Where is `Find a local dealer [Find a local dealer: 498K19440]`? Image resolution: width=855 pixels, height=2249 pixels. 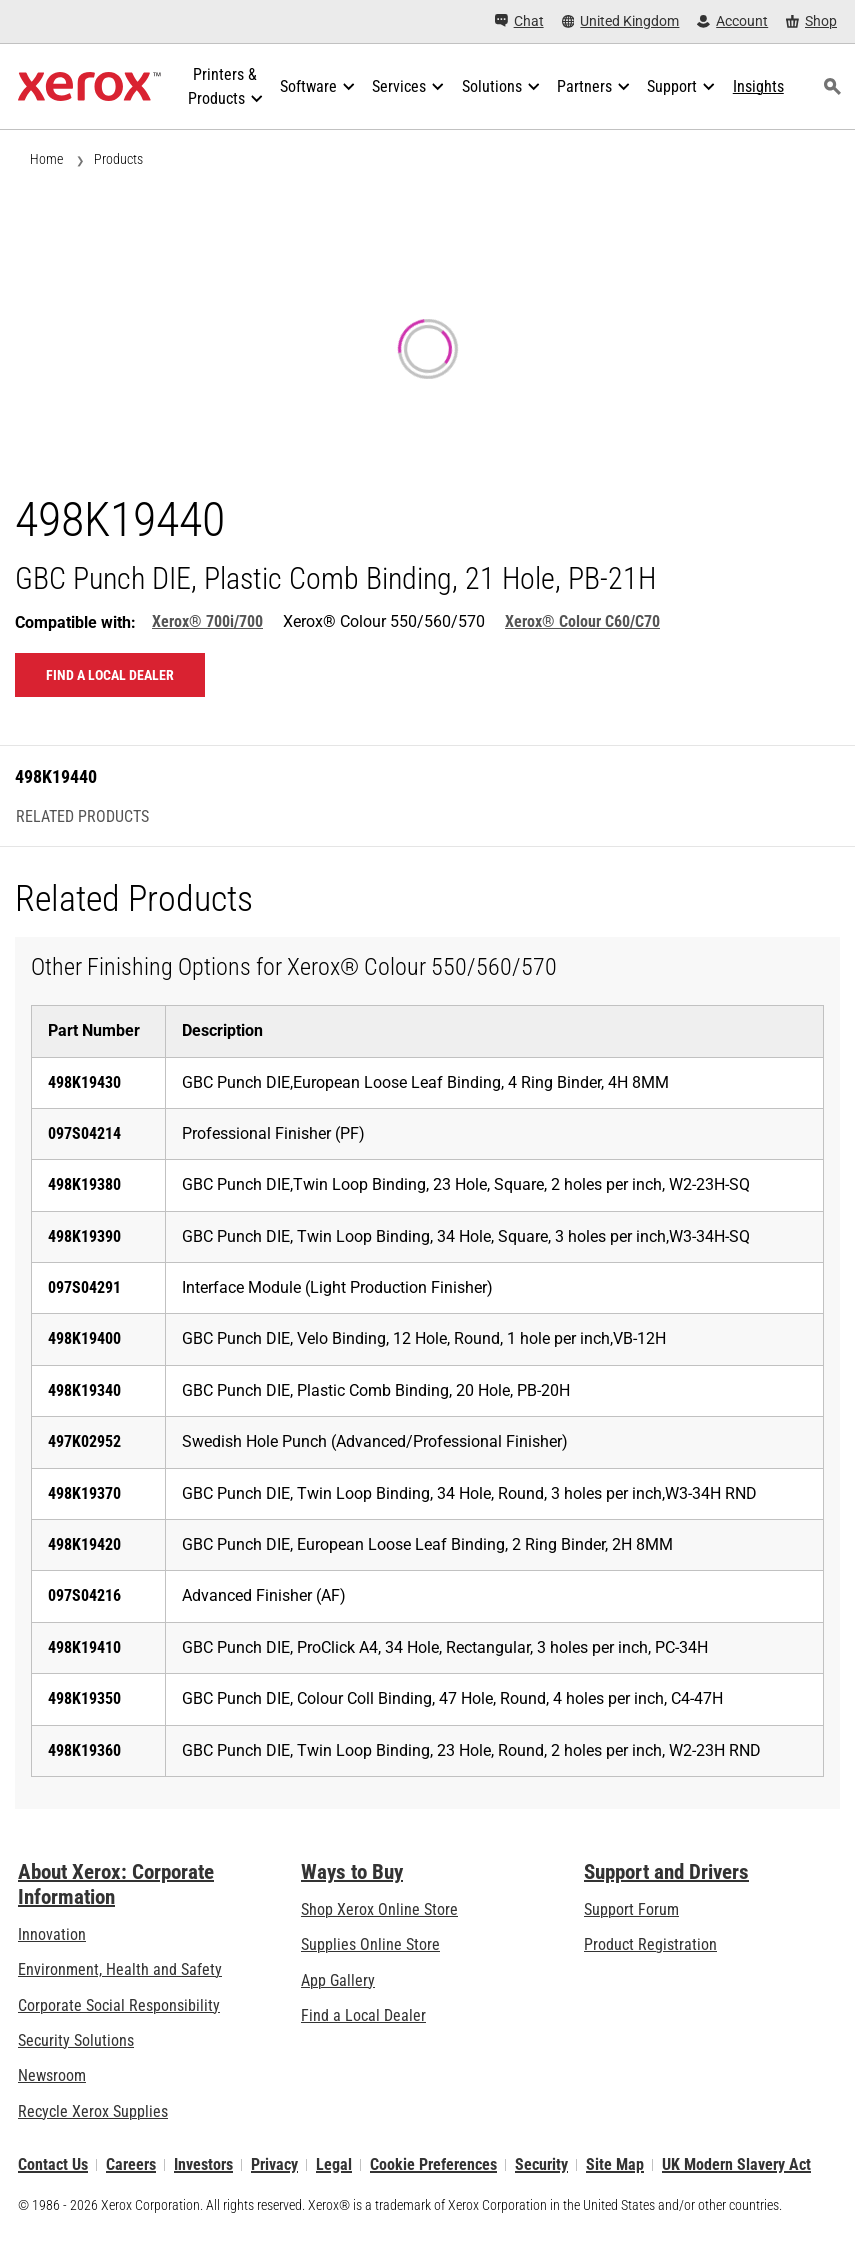
Find a local dealer [Find a local dealer: 498K19440] is located at coordinates (110, 675).